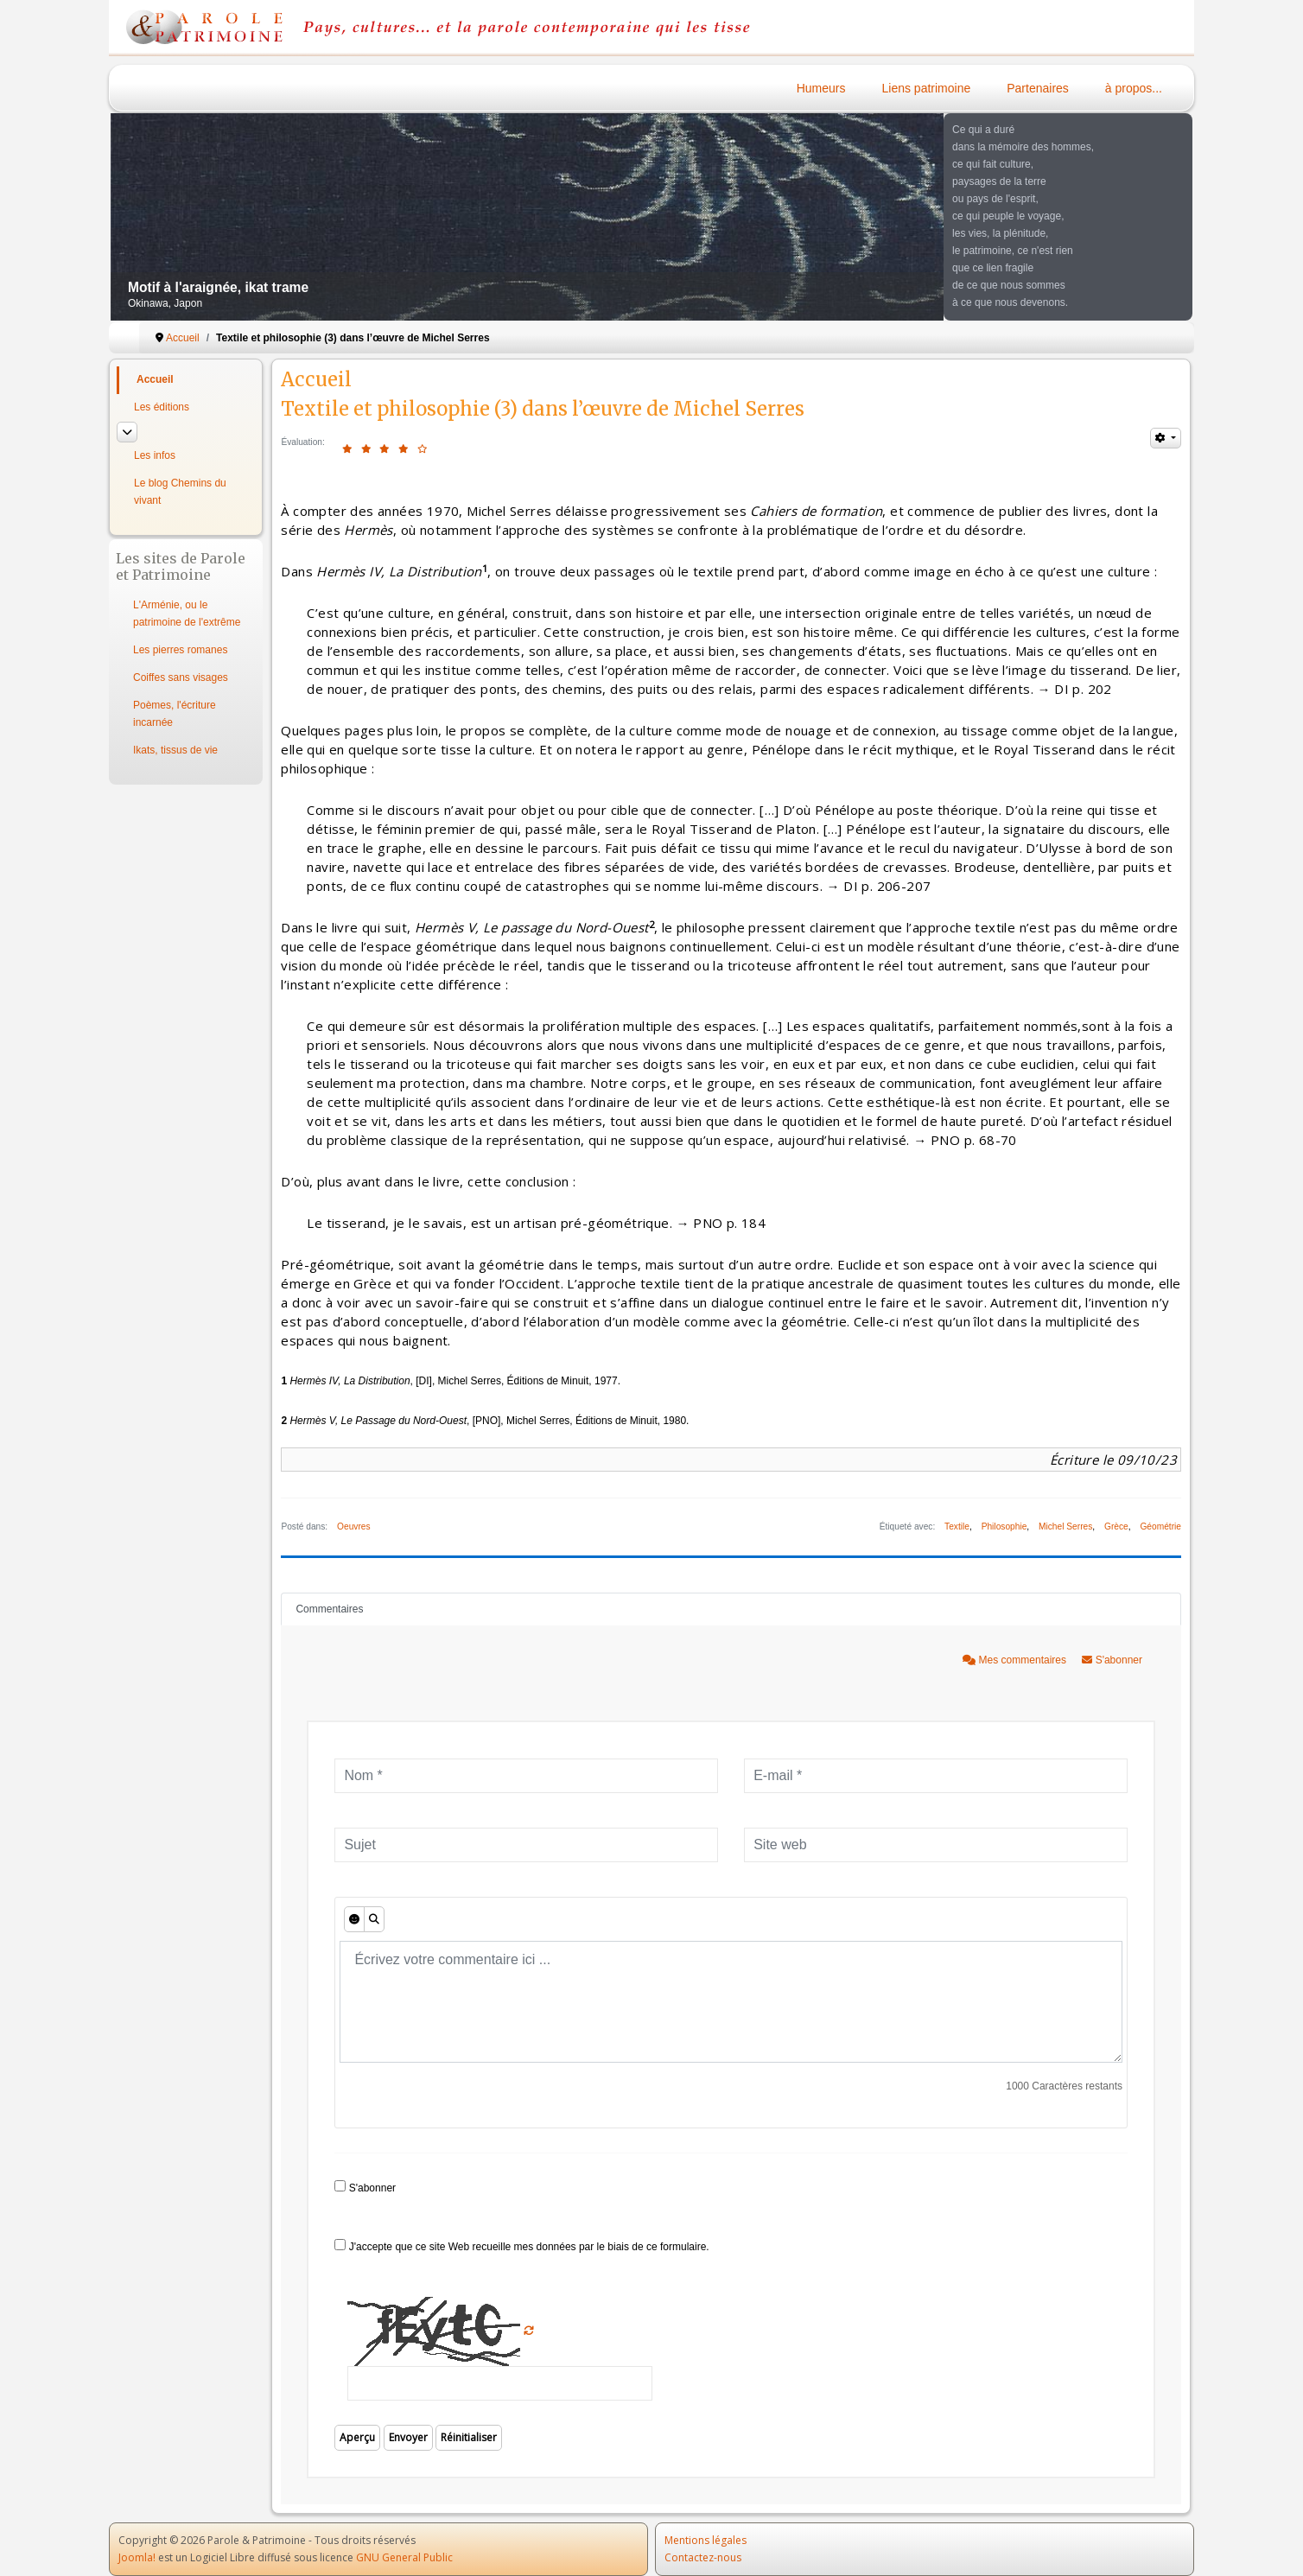  I want to click on Envoyer, so click(408, 2437).